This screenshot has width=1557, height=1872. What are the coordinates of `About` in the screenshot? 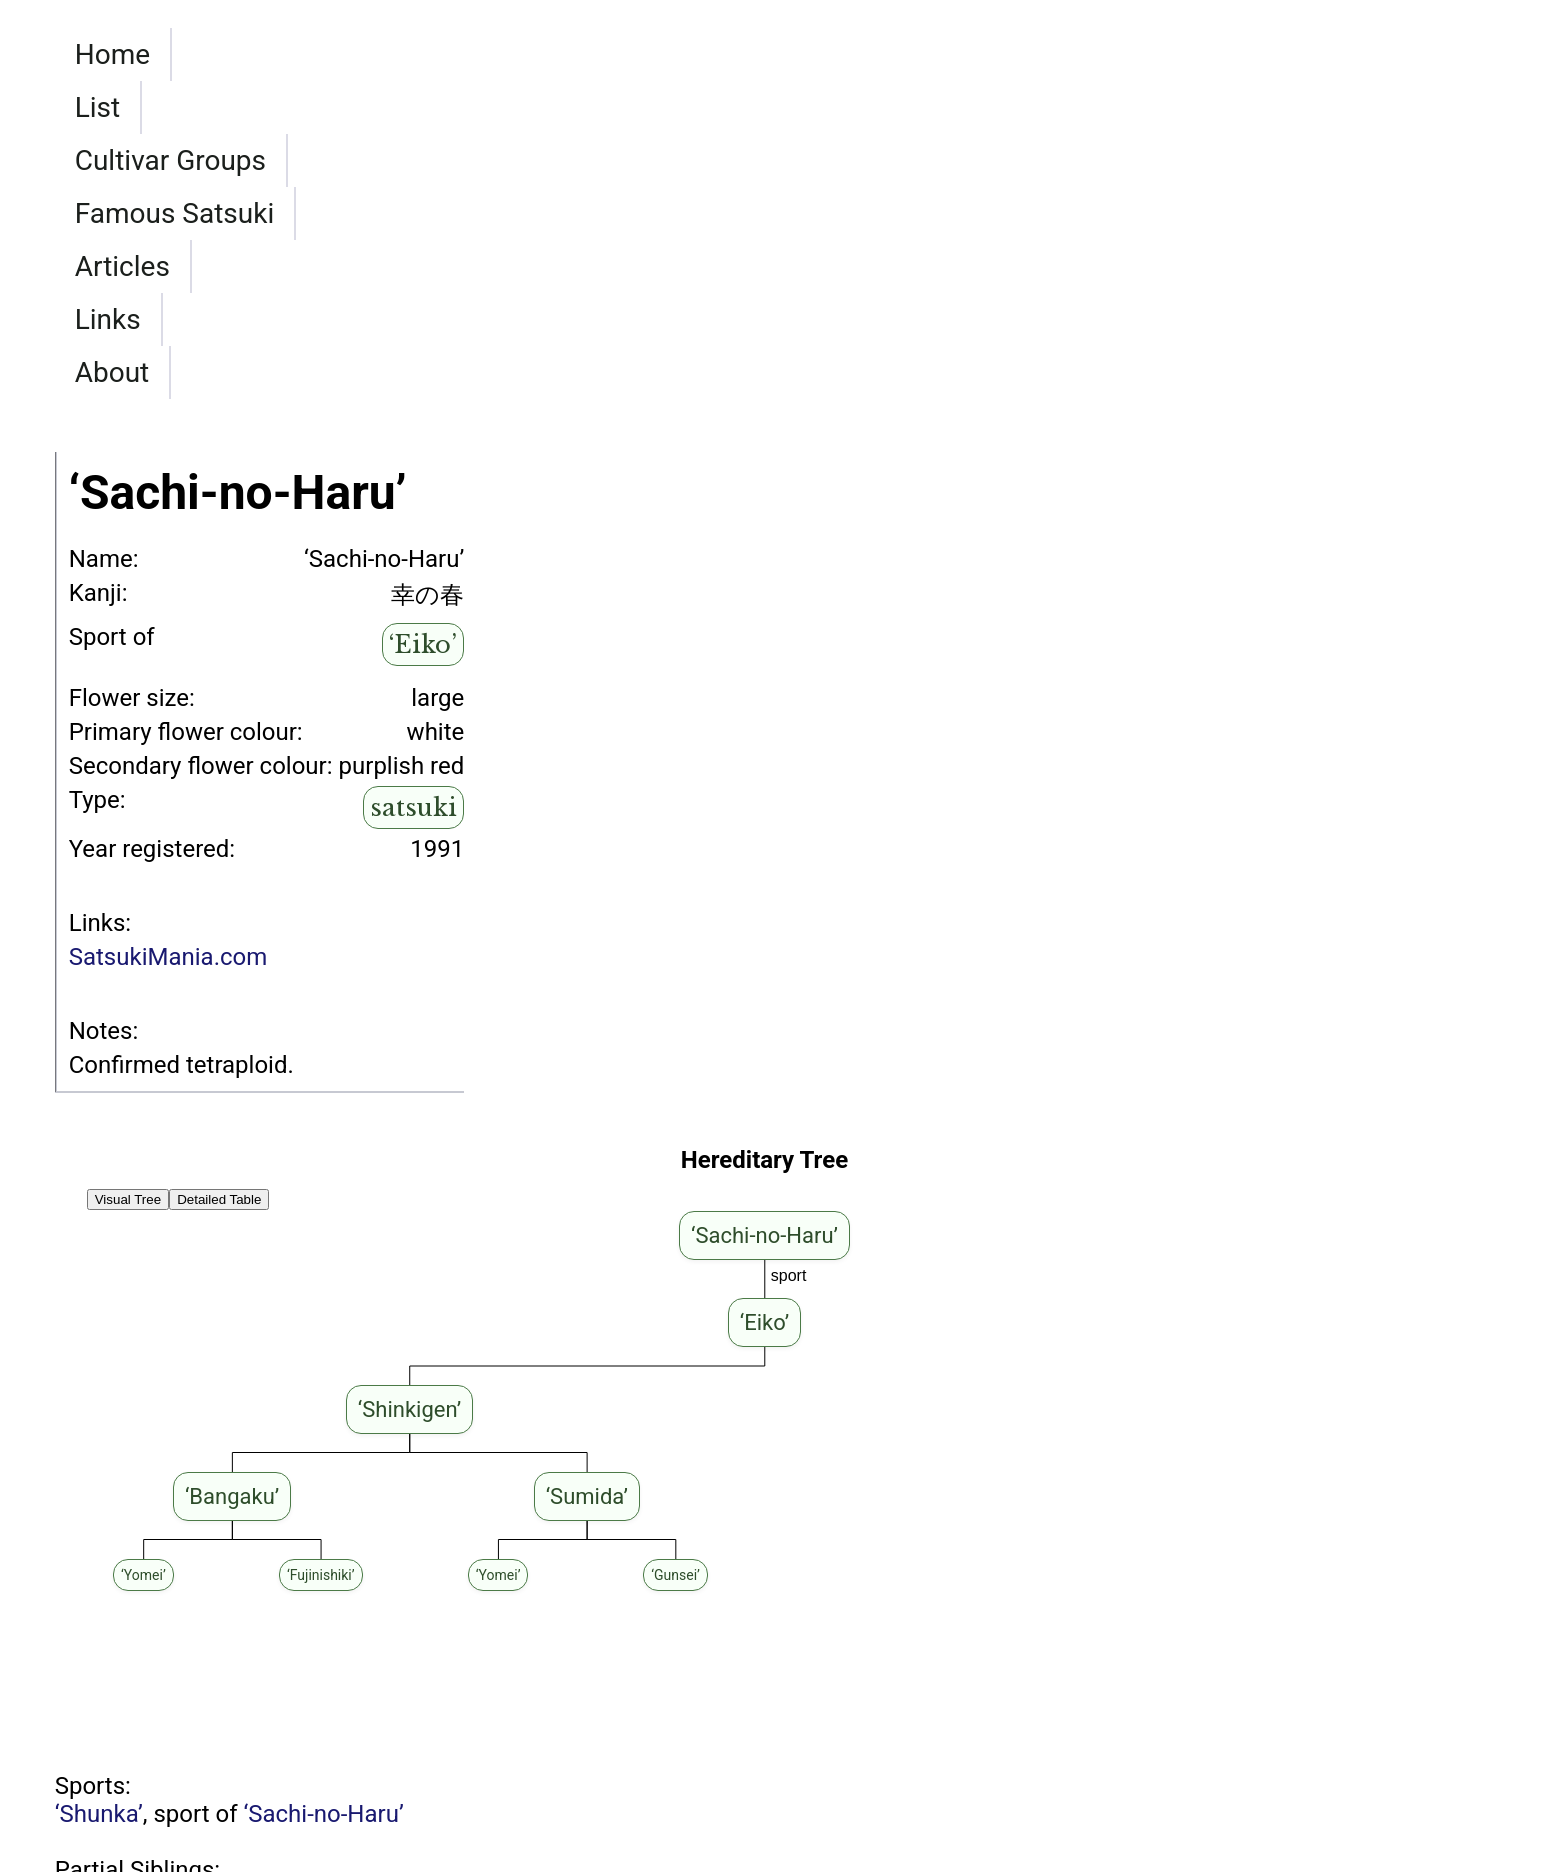 It's located at (1037, 212).